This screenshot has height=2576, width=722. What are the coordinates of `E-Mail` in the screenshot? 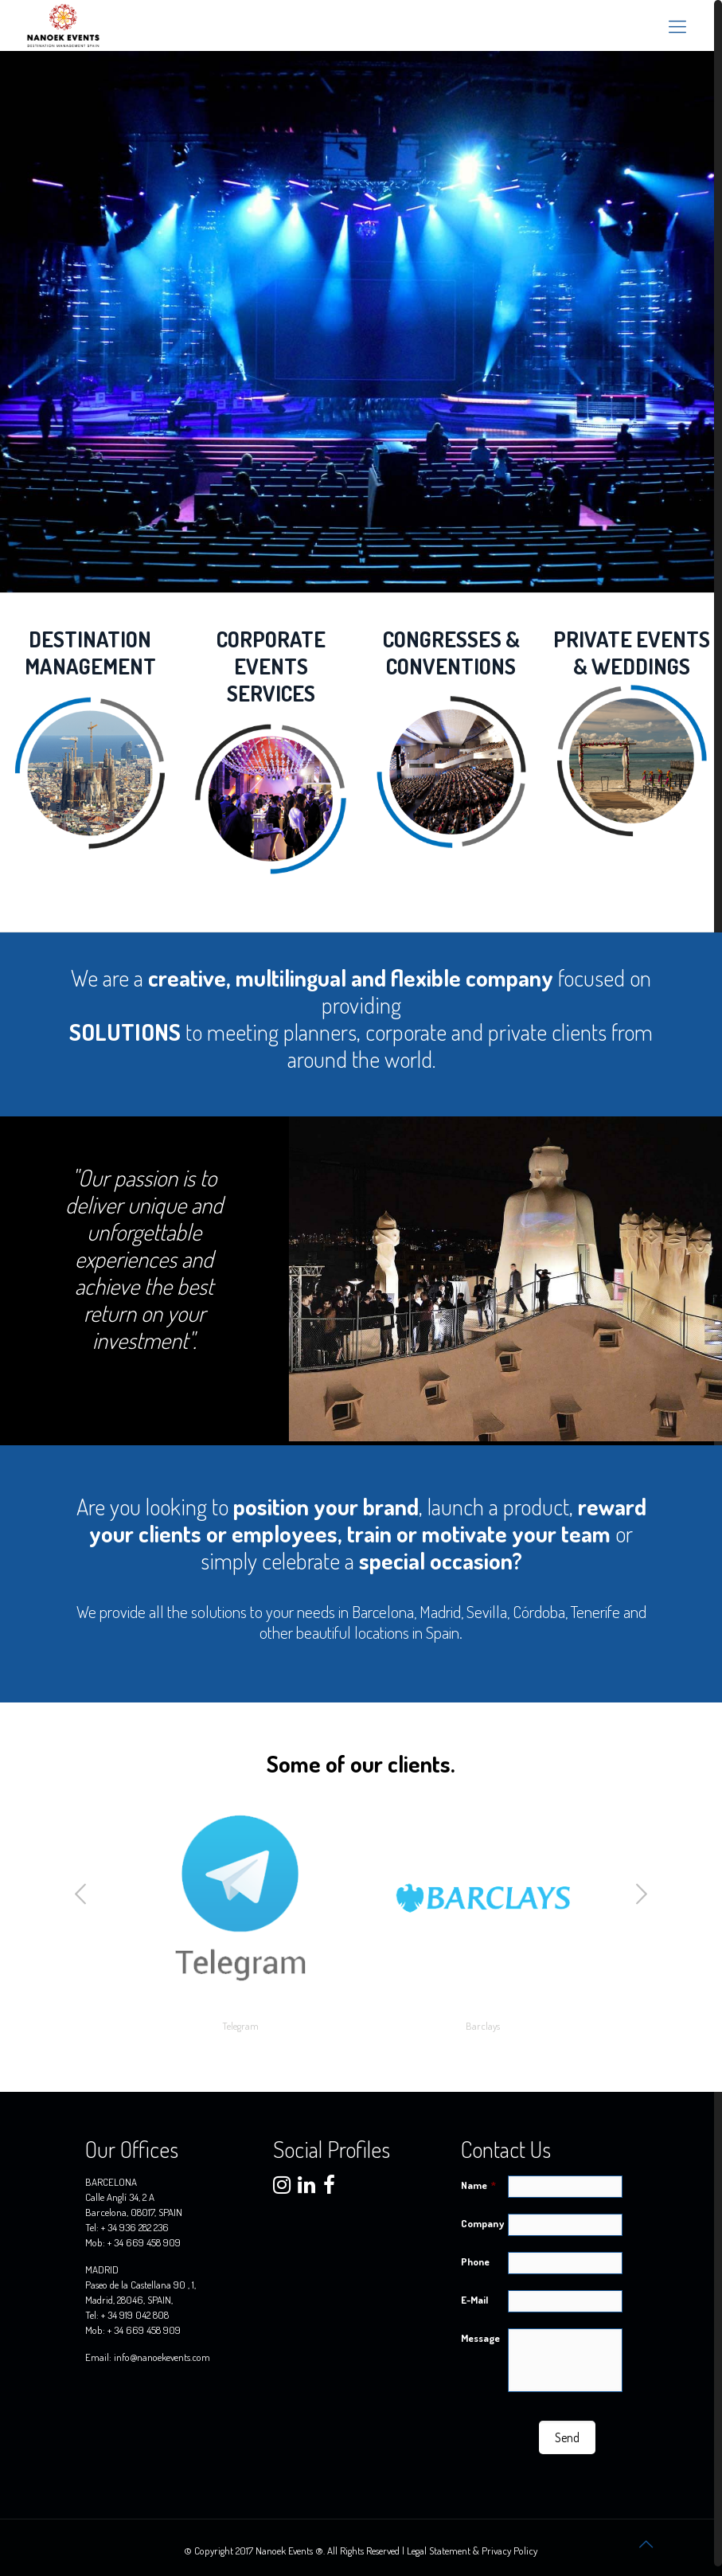 It's located at (474, 2299).